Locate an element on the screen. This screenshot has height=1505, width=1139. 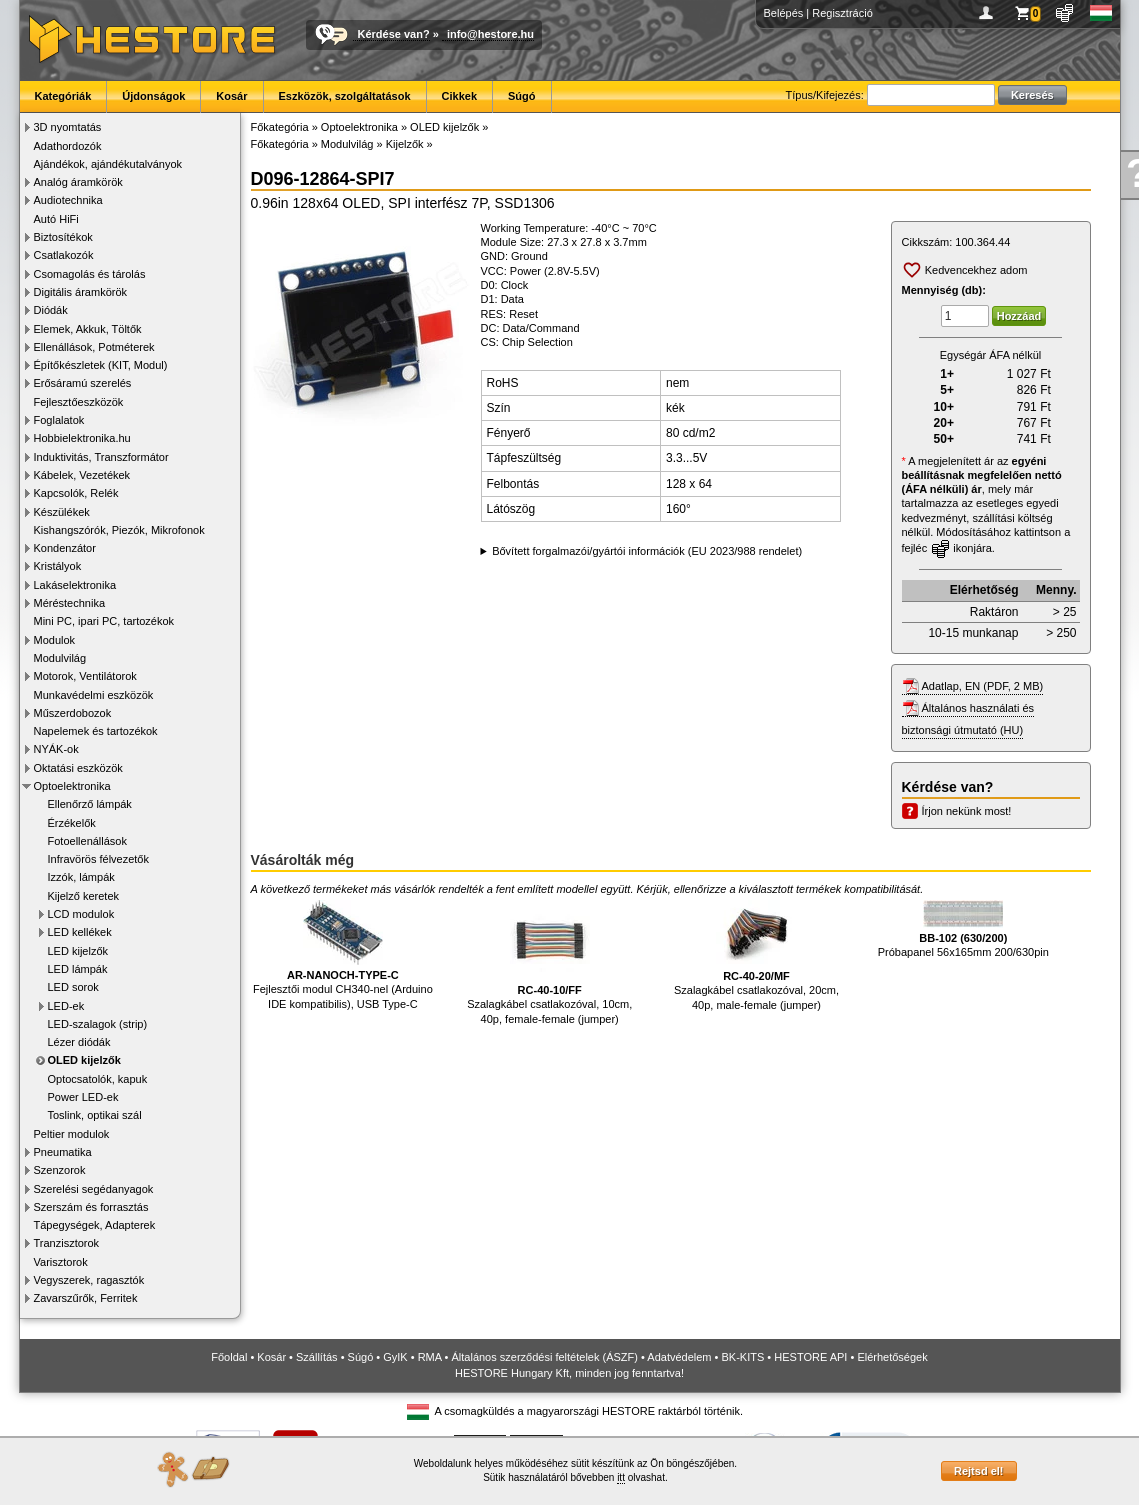
Szalagkábel csatlakozóval, 20cm, 40p, male-female (jumper) is located at coordinates (756, 955).